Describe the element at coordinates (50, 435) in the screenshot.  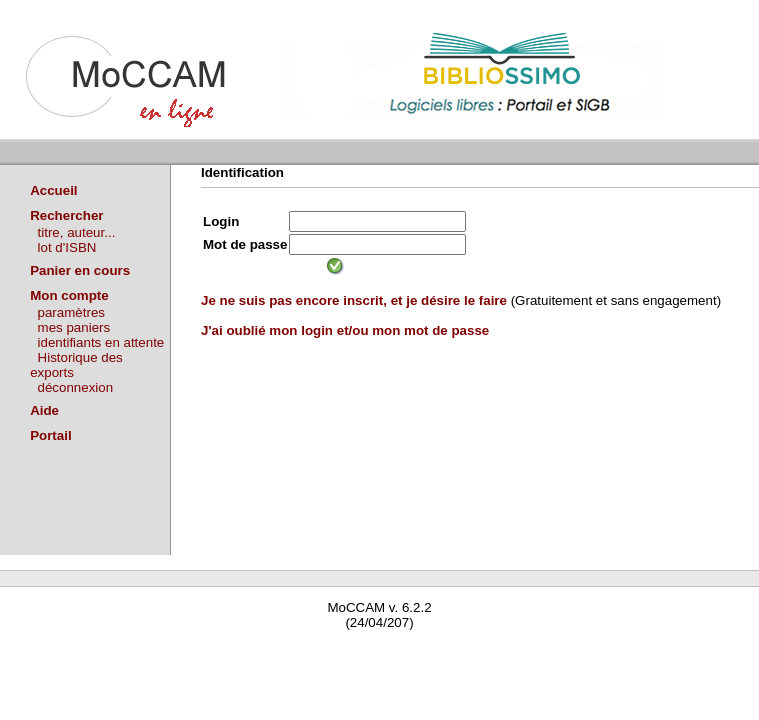
I see `Portail` at that location.